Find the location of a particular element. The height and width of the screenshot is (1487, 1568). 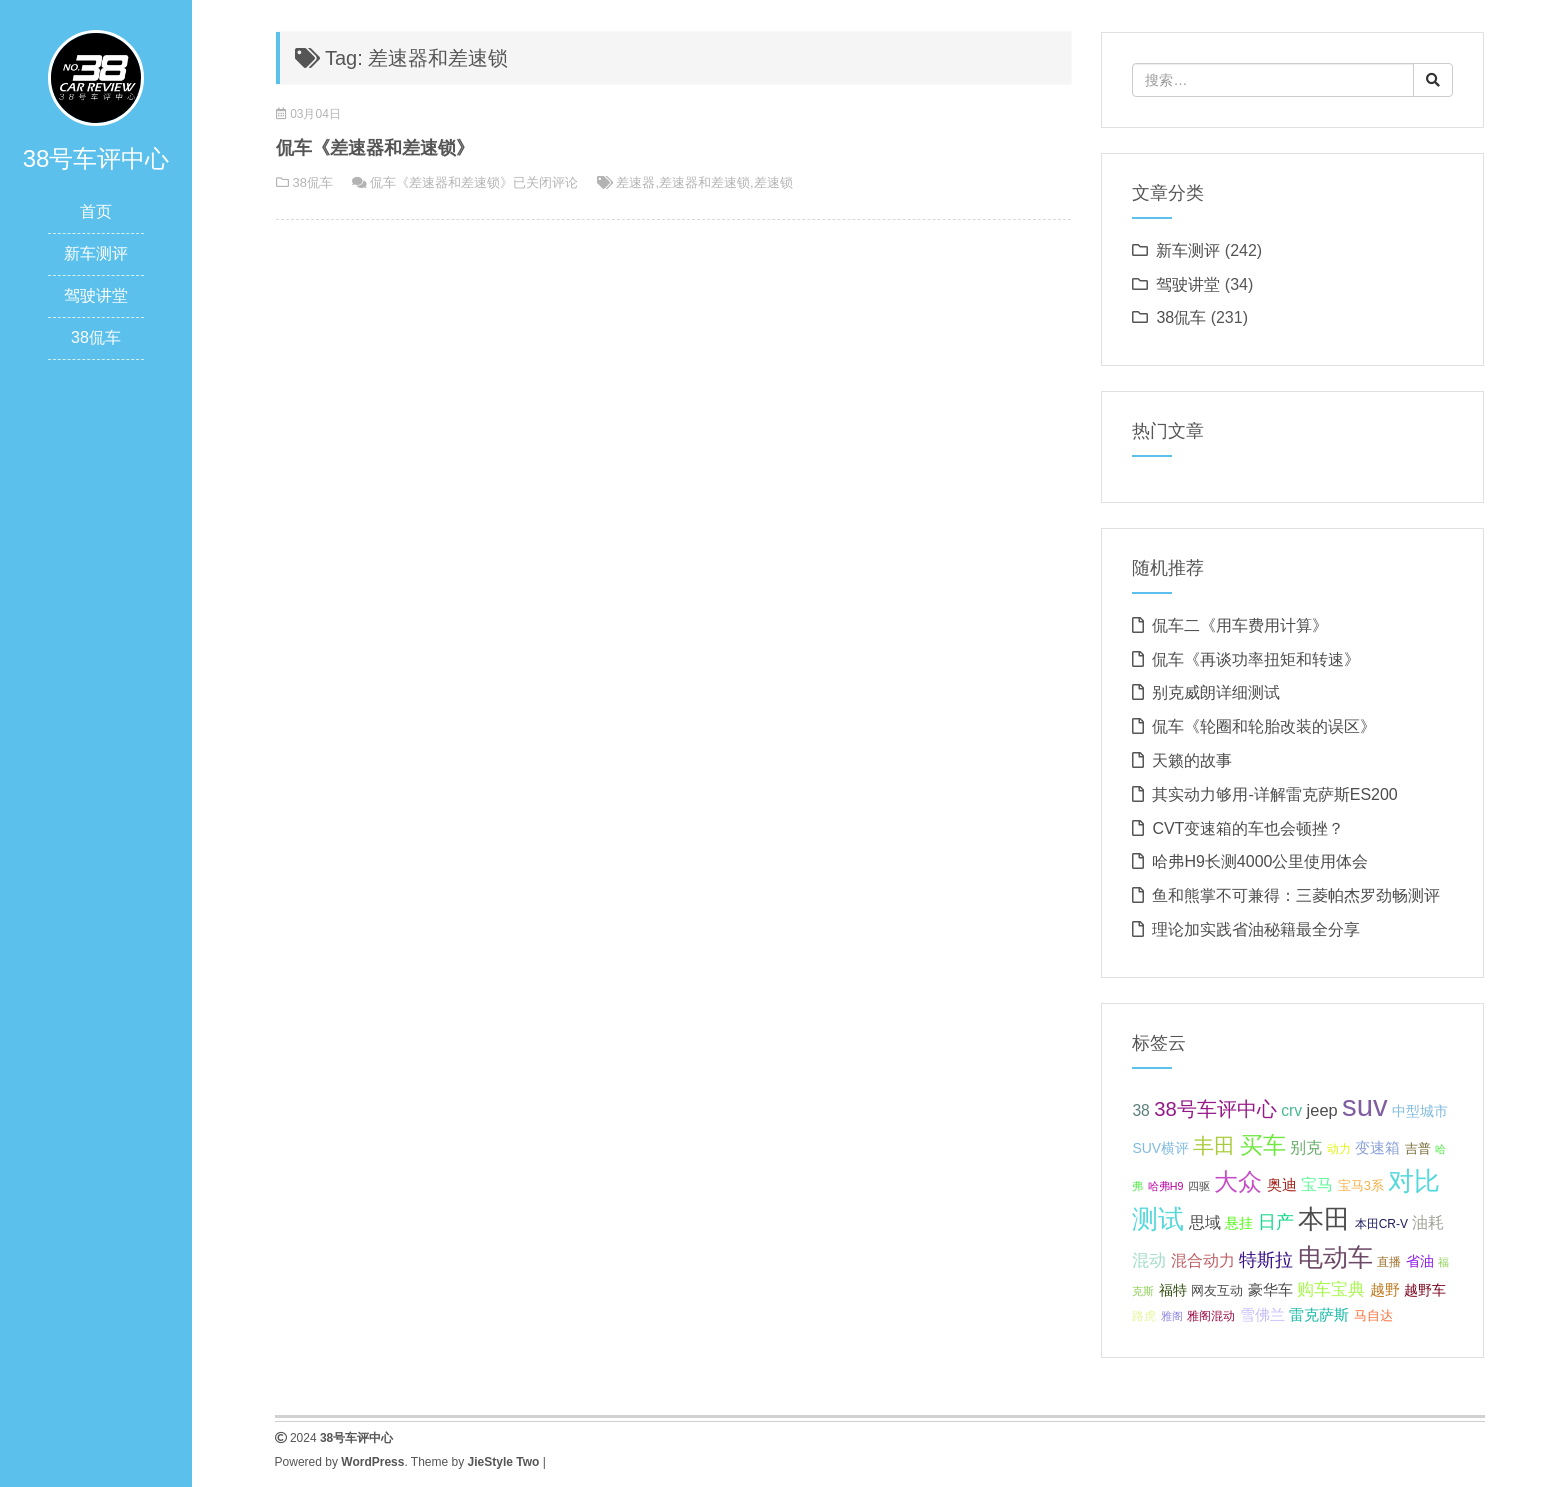

混合动力 [混合动力 (11 项);] is located at coordinates (1203, 1260).